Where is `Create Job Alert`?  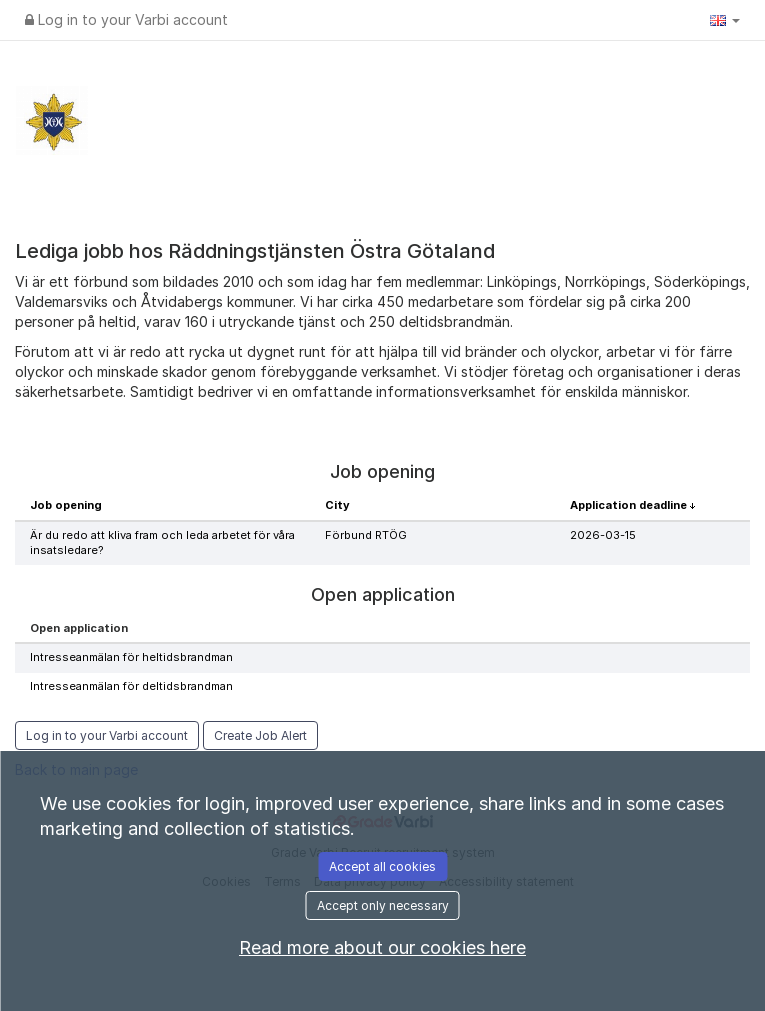 Create Job Alert is located at coordinates (260, 735).